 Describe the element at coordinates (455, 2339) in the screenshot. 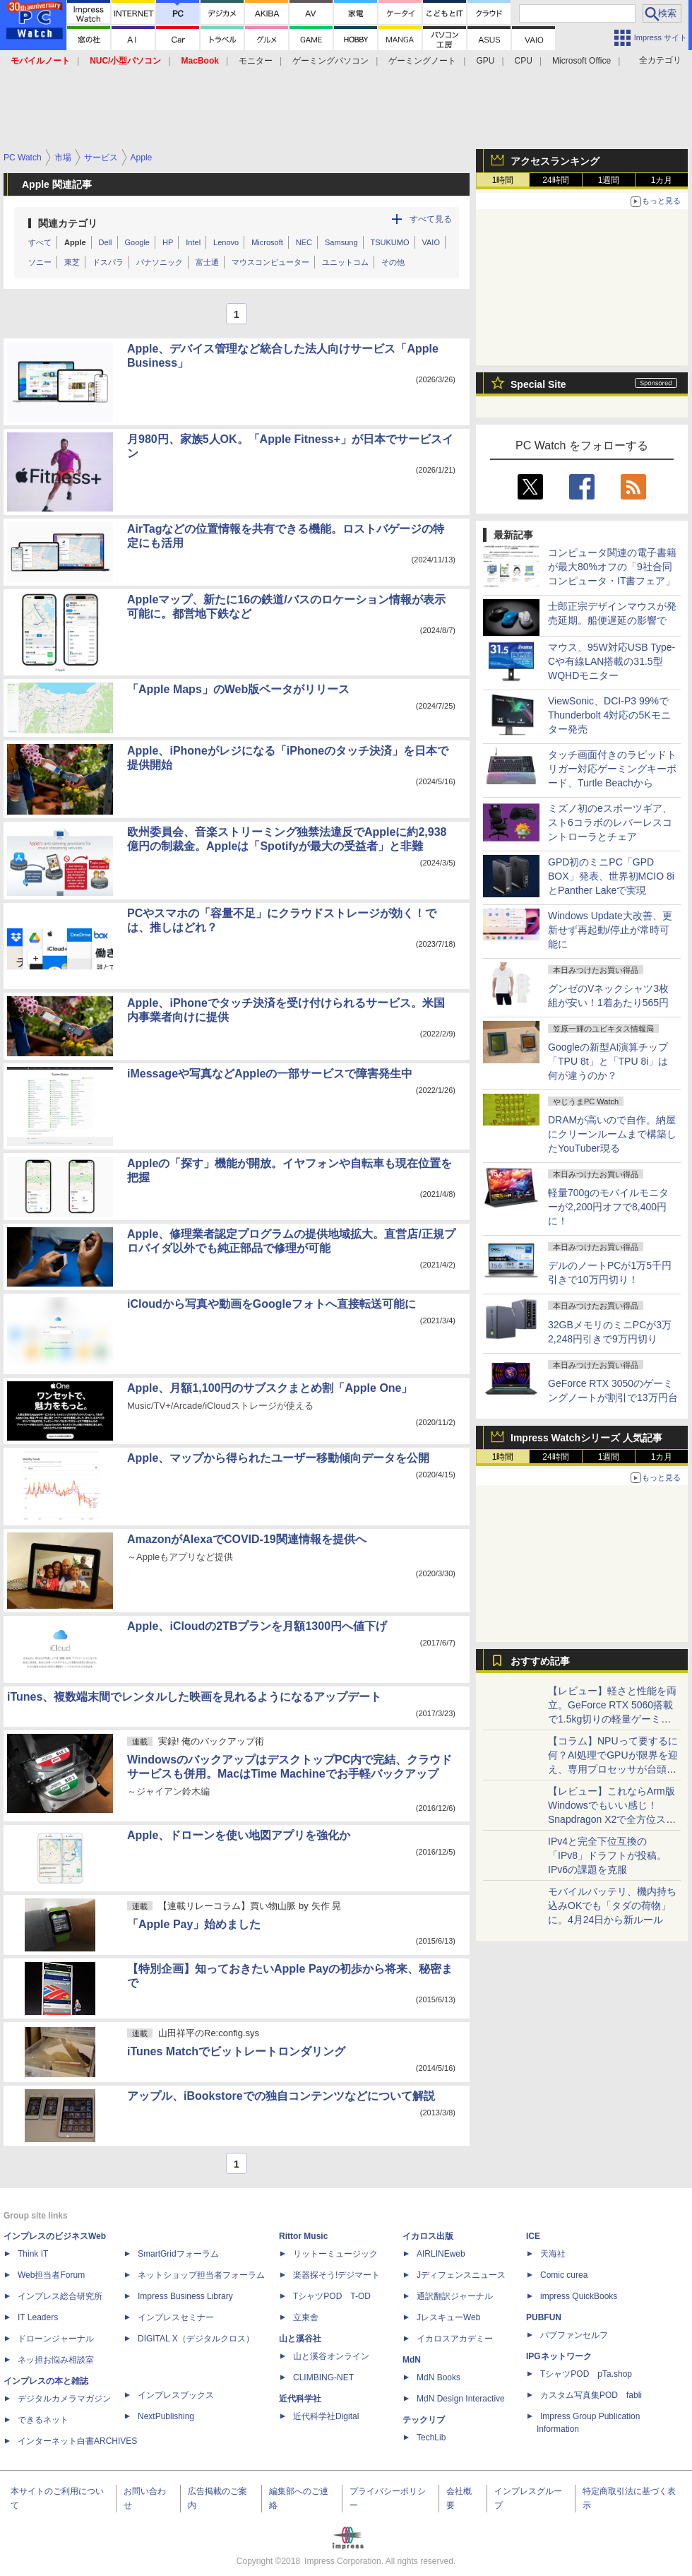

I see `イカロスアカデミー` at that location.